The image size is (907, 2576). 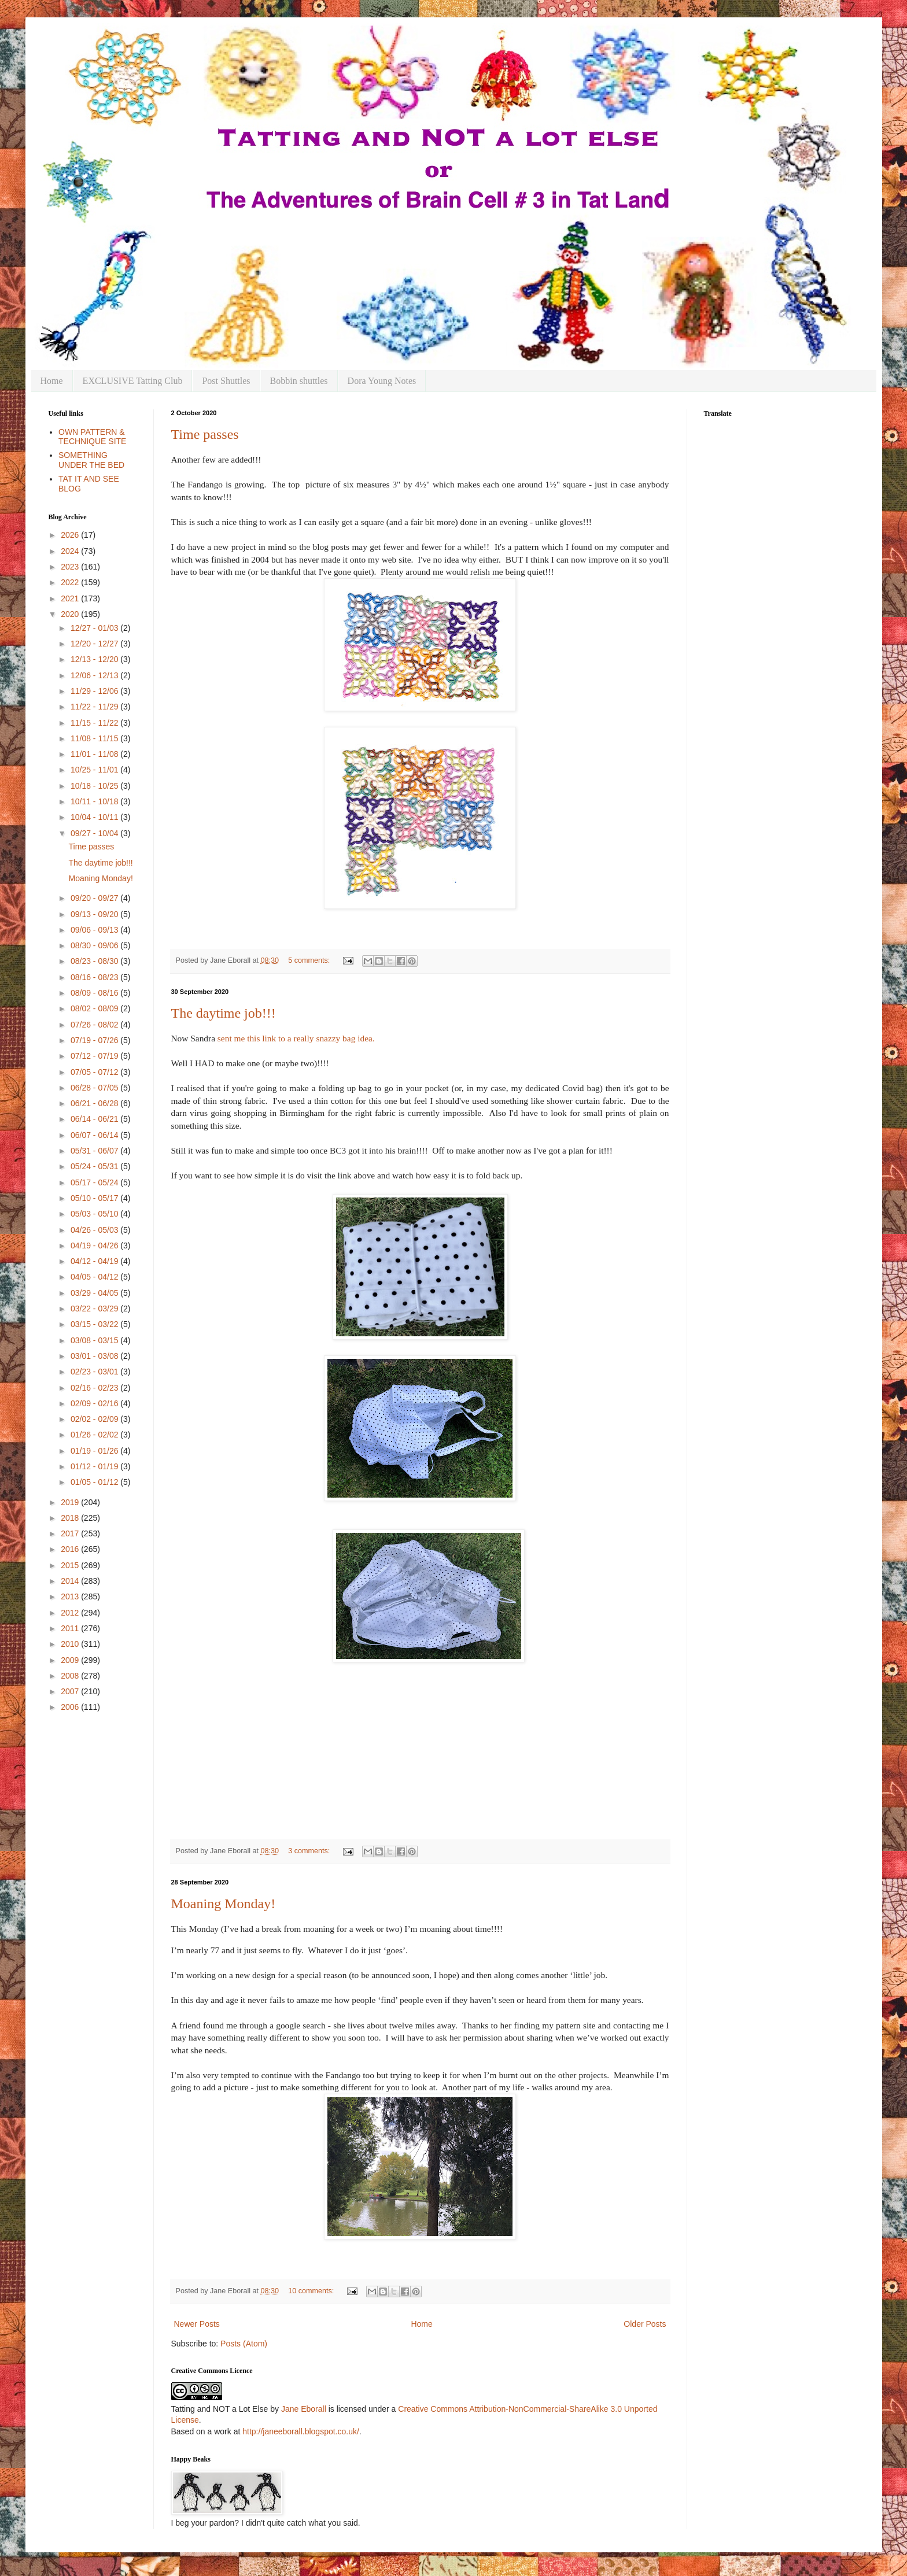 What do you see at coordinates (95, 961) in the screenshot?
I see `08/23 - 08/30` at bounding box center [95, 961].